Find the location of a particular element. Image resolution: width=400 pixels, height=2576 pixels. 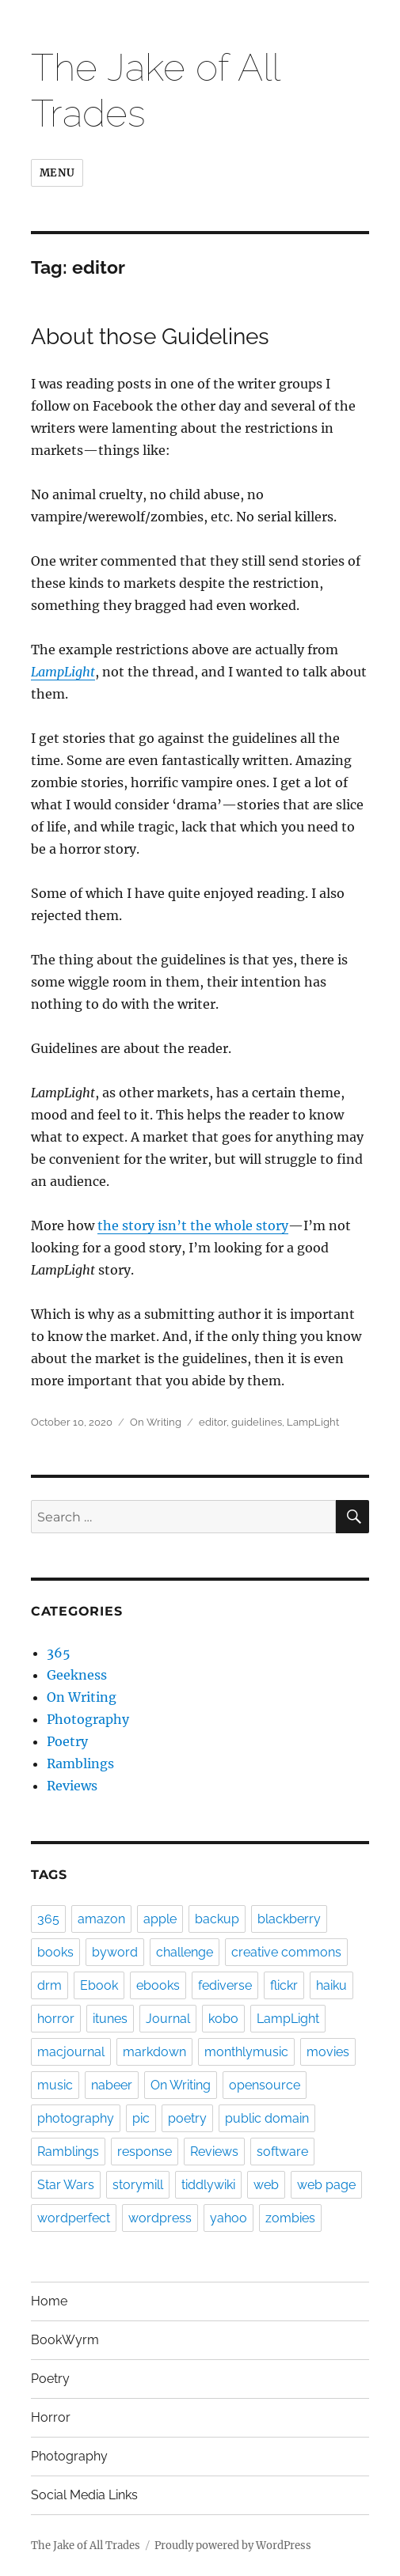

zombies is located at coordinates (290, 2218).